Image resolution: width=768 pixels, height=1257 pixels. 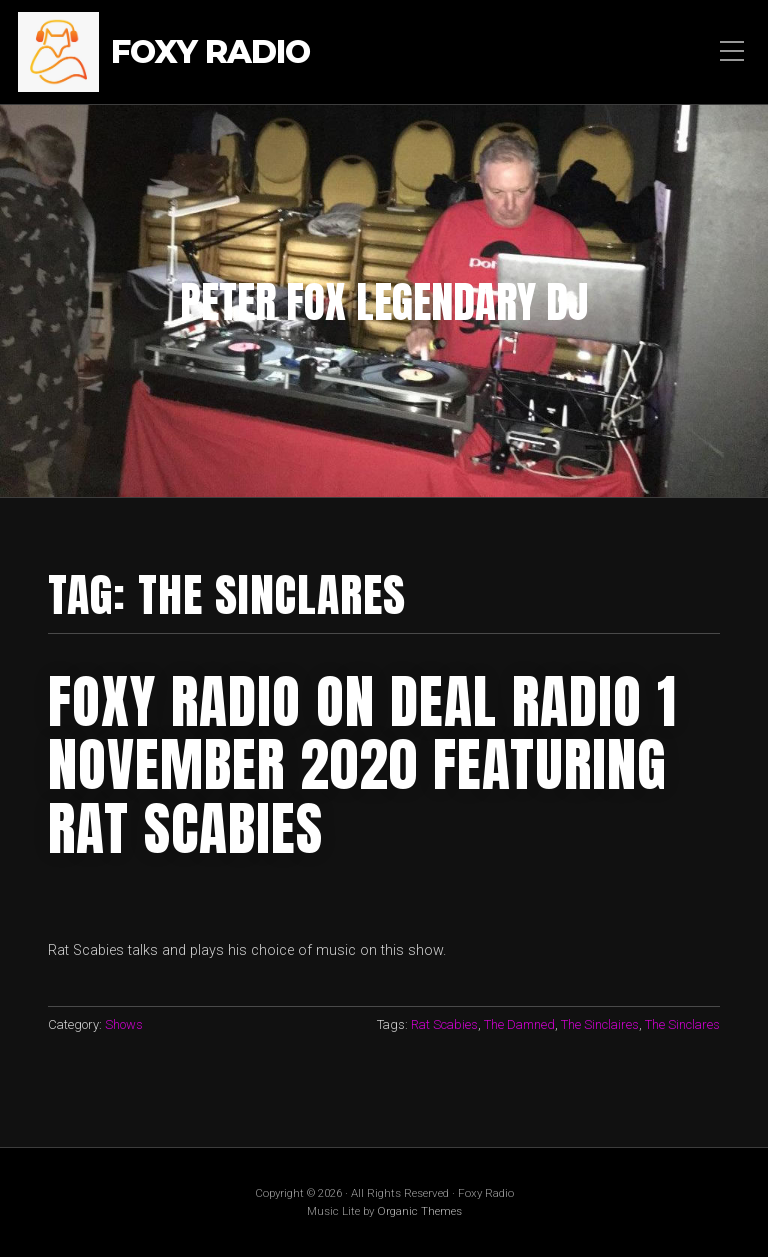 What do you see at coordinates (124, 1024) in the screenshot?
I see `Shows` at bounding box center [124, 1024].